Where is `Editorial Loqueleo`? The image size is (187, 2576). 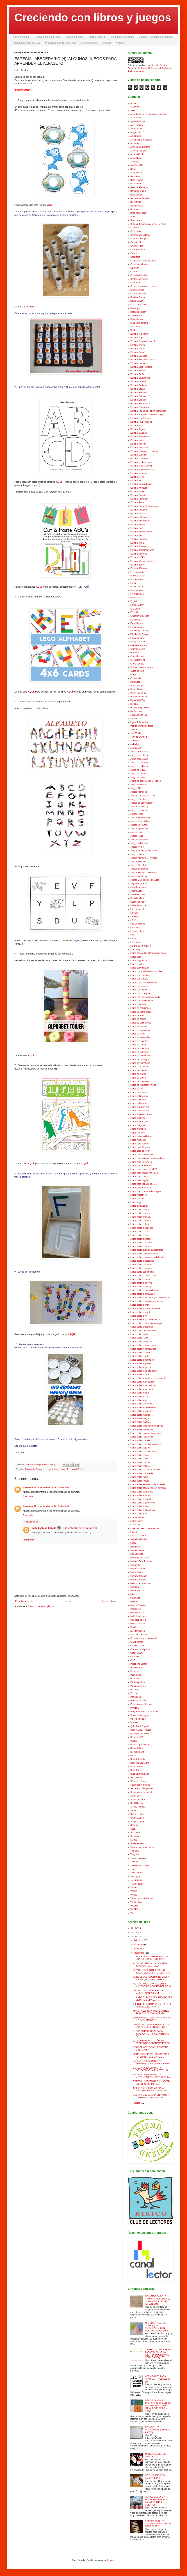
Editorial Loqueleo is located at coordinates (139, 458).